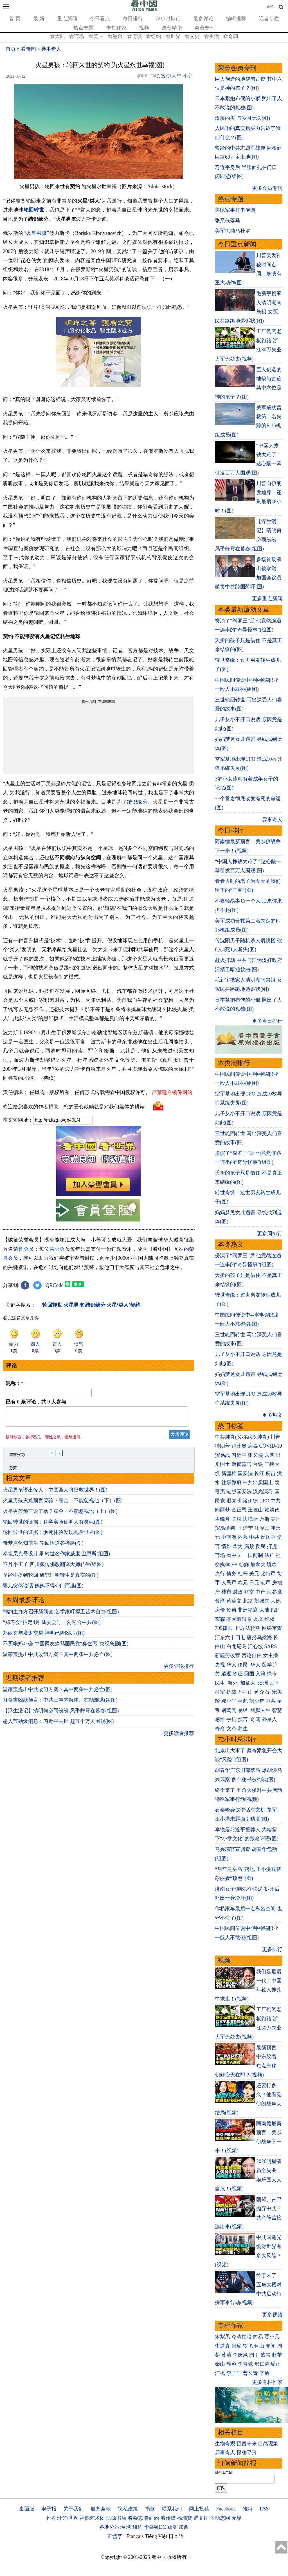  What do you see at coordinates (243, 1537) in the screenshot?
I see `内幕` at bounding box center [243, 1537].